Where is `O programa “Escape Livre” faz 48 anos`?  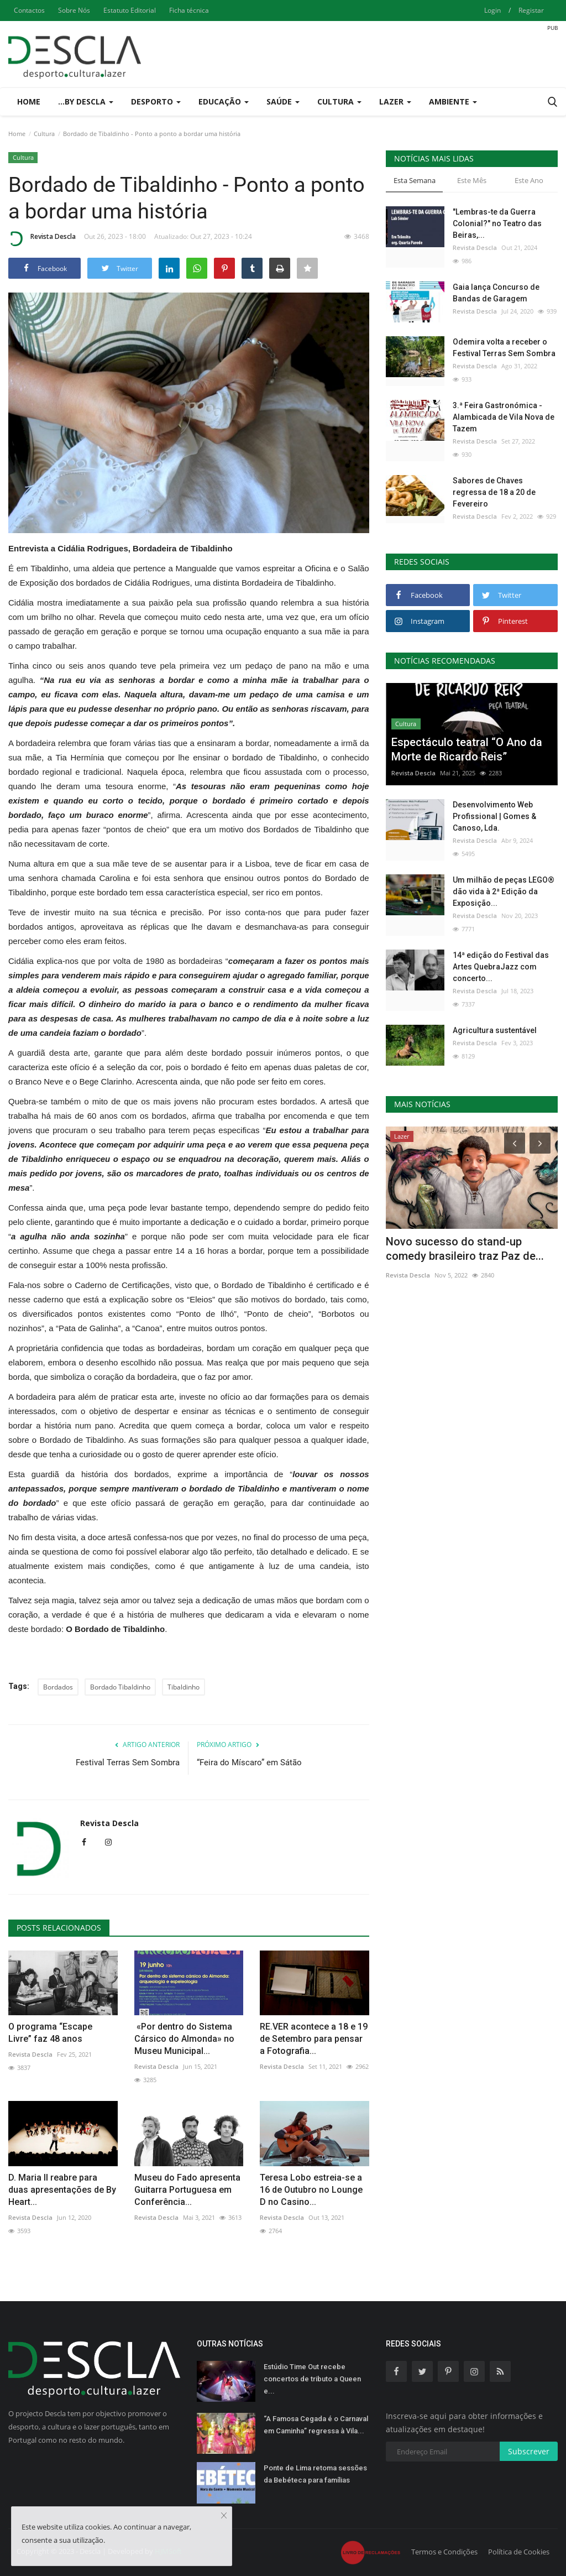
O programa “Escape Livre” faz 48 anos is located at coordinates (50, 2032).